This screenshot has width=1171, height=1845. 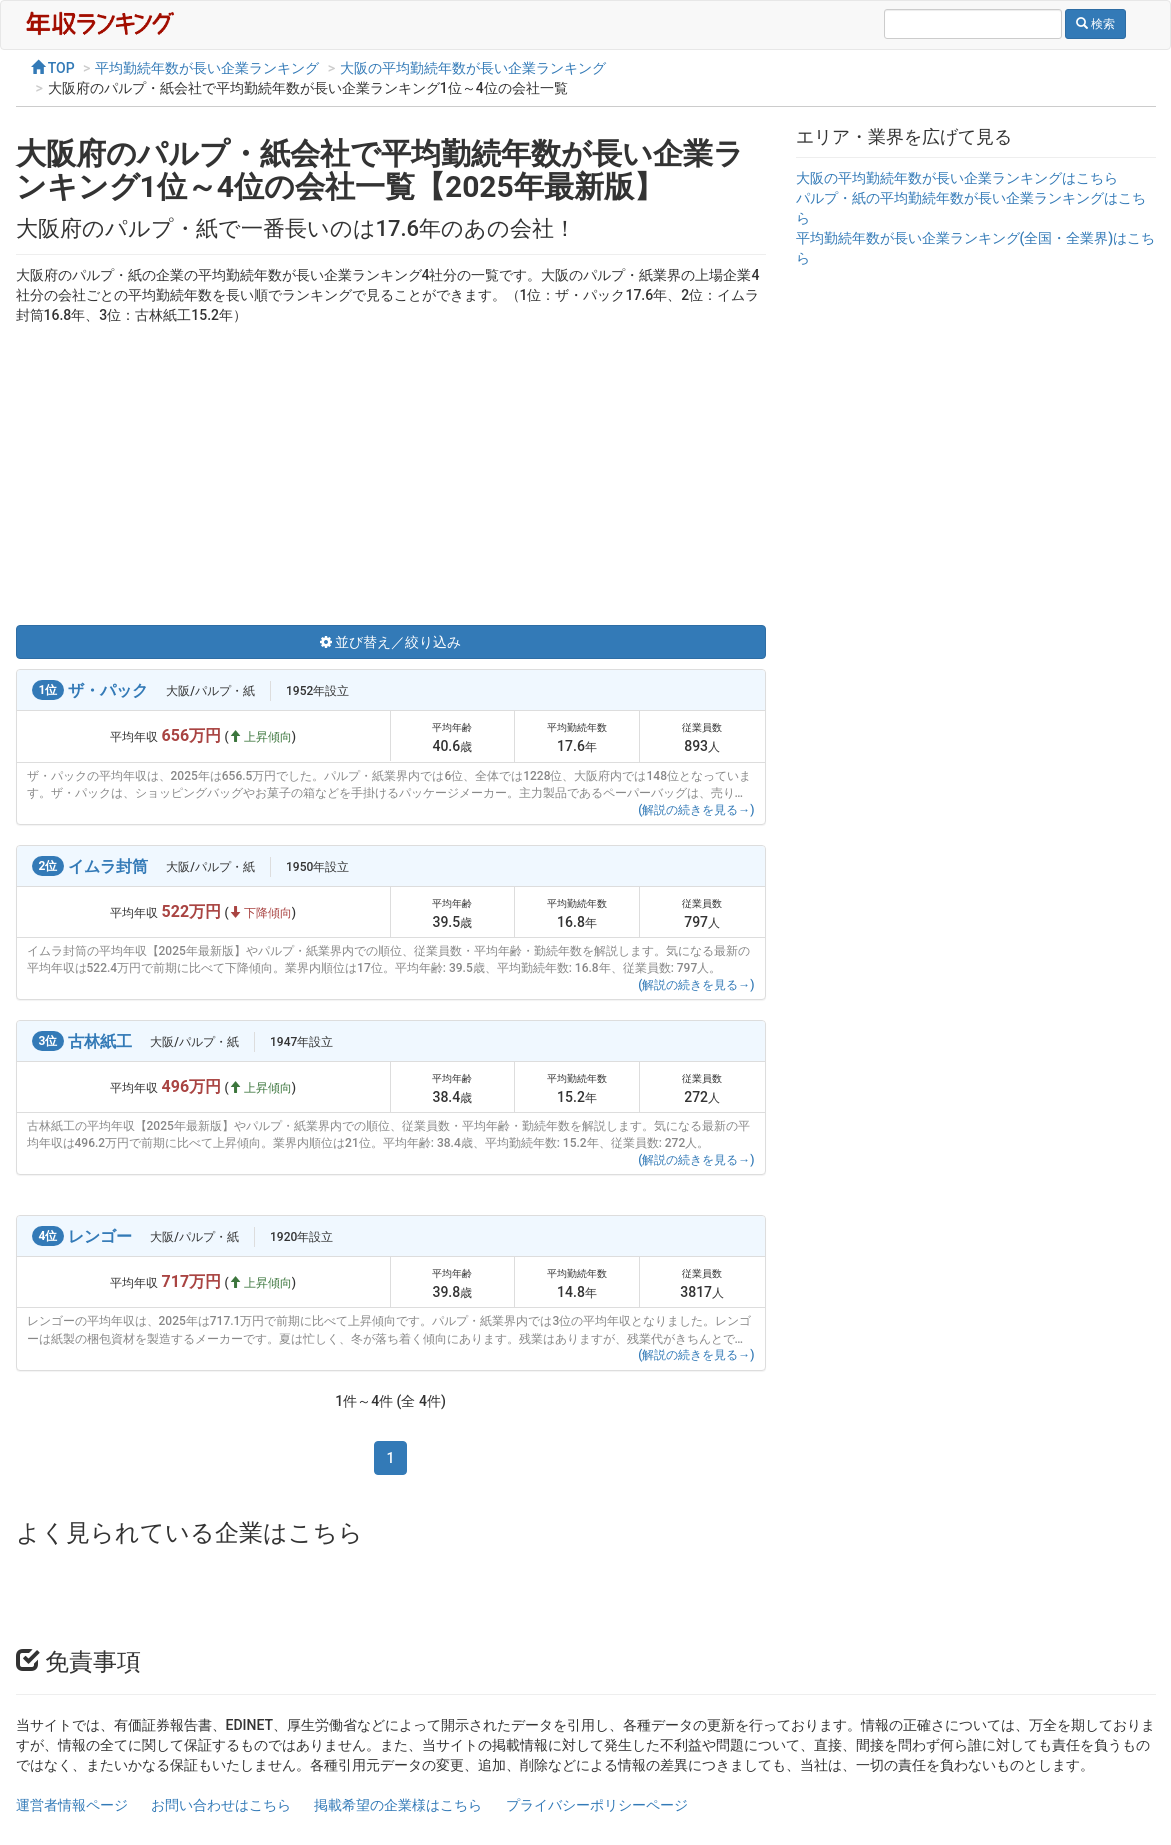 I want to click on イムラ封筒, so click(x=108, y=866).